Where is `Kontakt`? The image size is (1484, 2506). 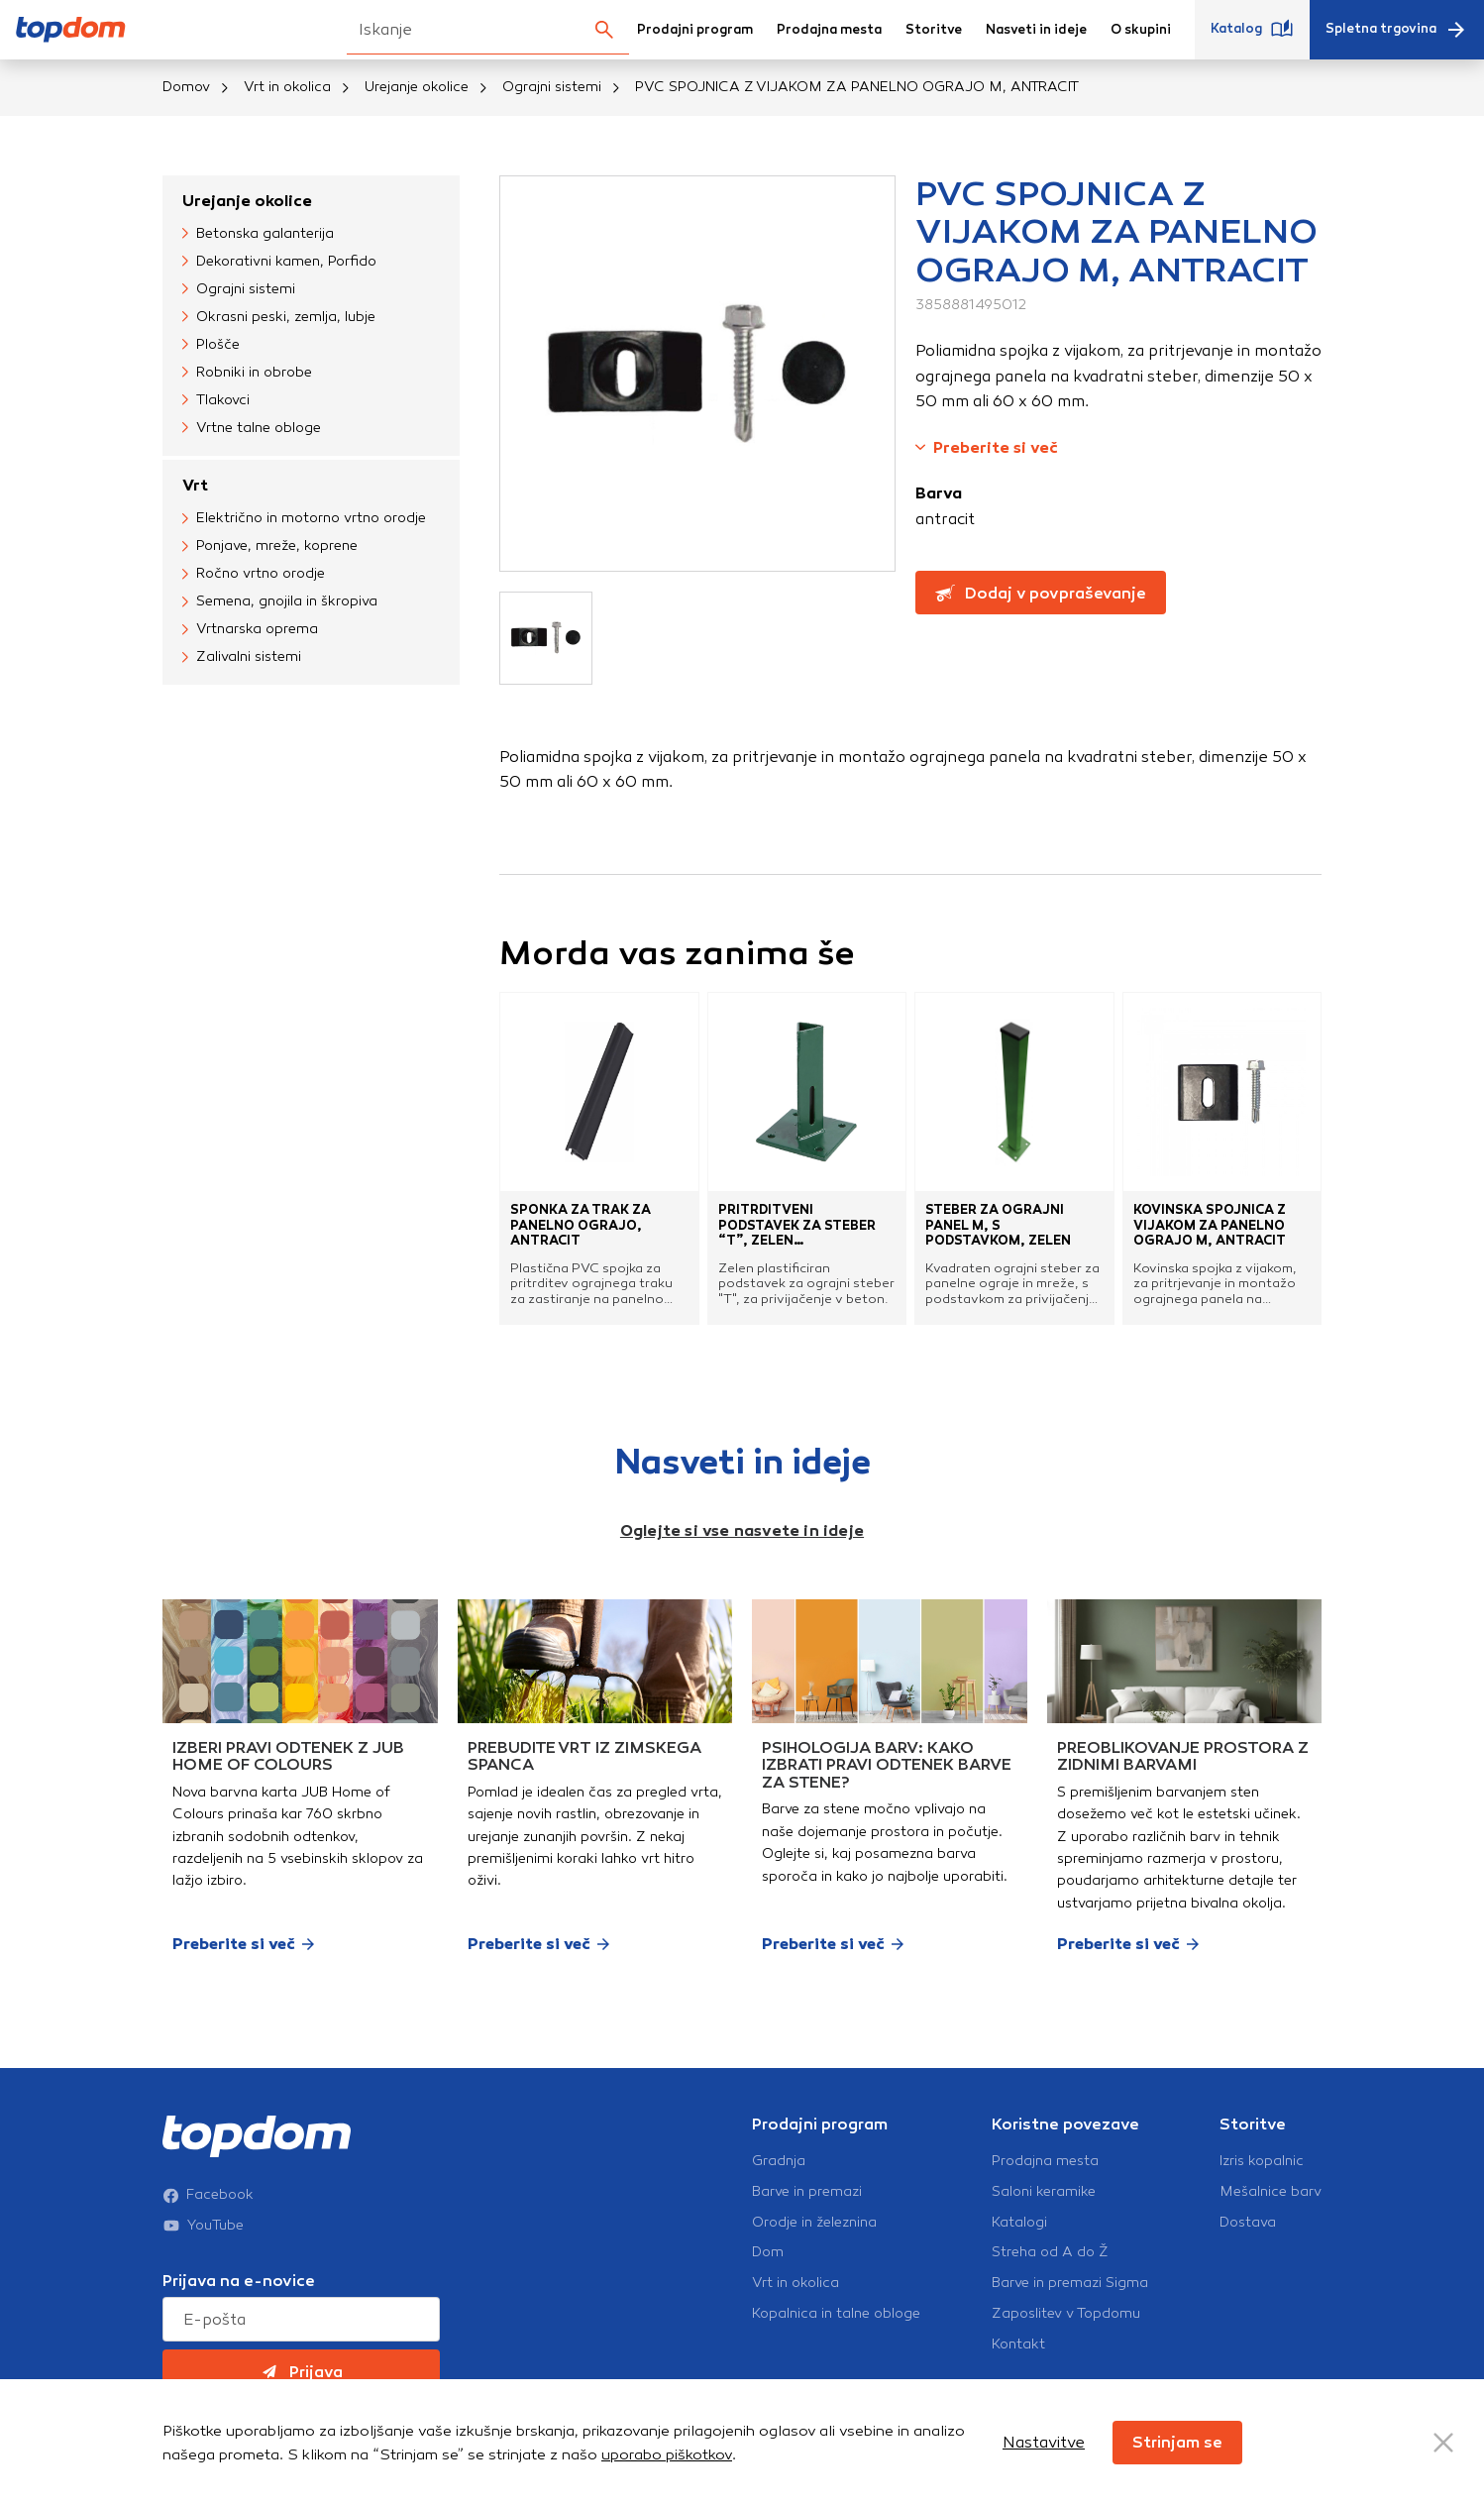 Kontakt is located at coordinates (1018, 2344).